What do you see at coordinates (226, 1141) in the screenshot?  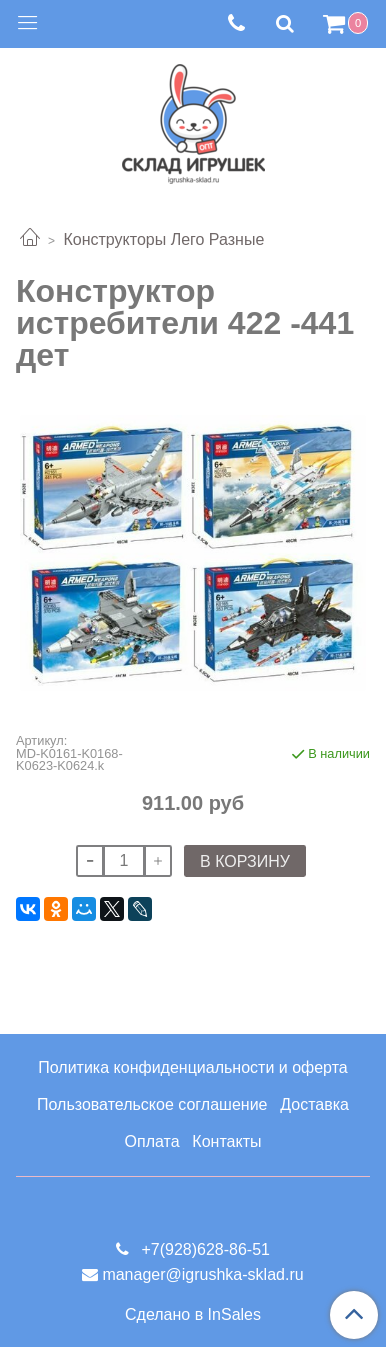 I see `Контакты` at bounding box center [226, 1141].